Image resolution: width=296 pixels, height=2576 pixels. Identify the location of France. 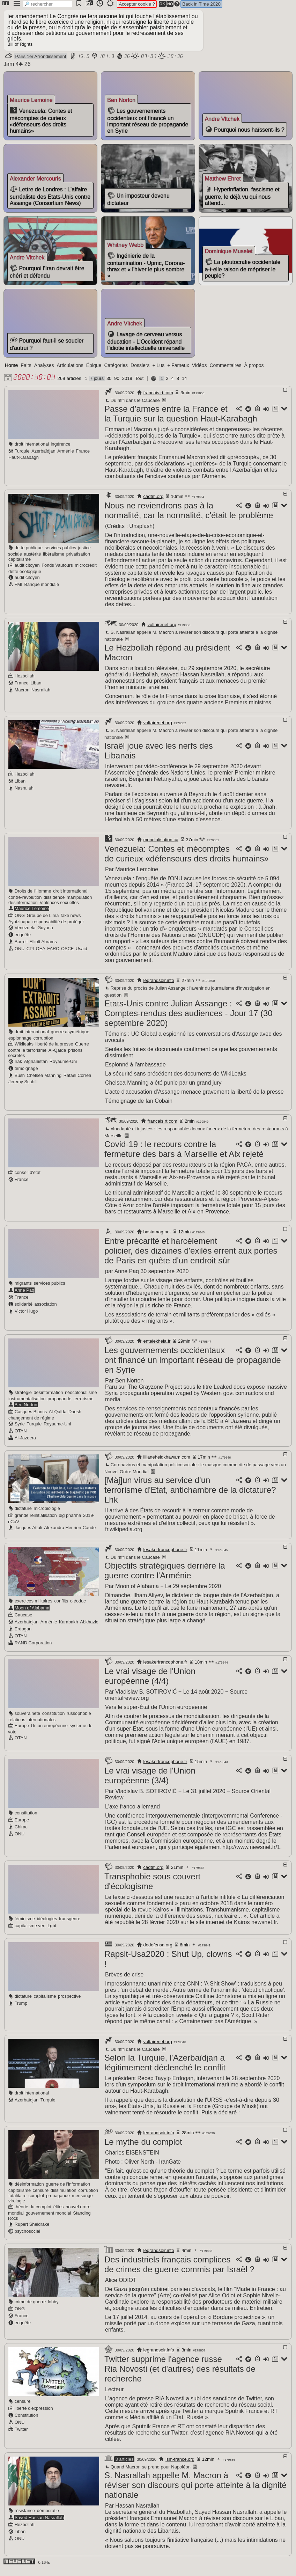
(83, 457).